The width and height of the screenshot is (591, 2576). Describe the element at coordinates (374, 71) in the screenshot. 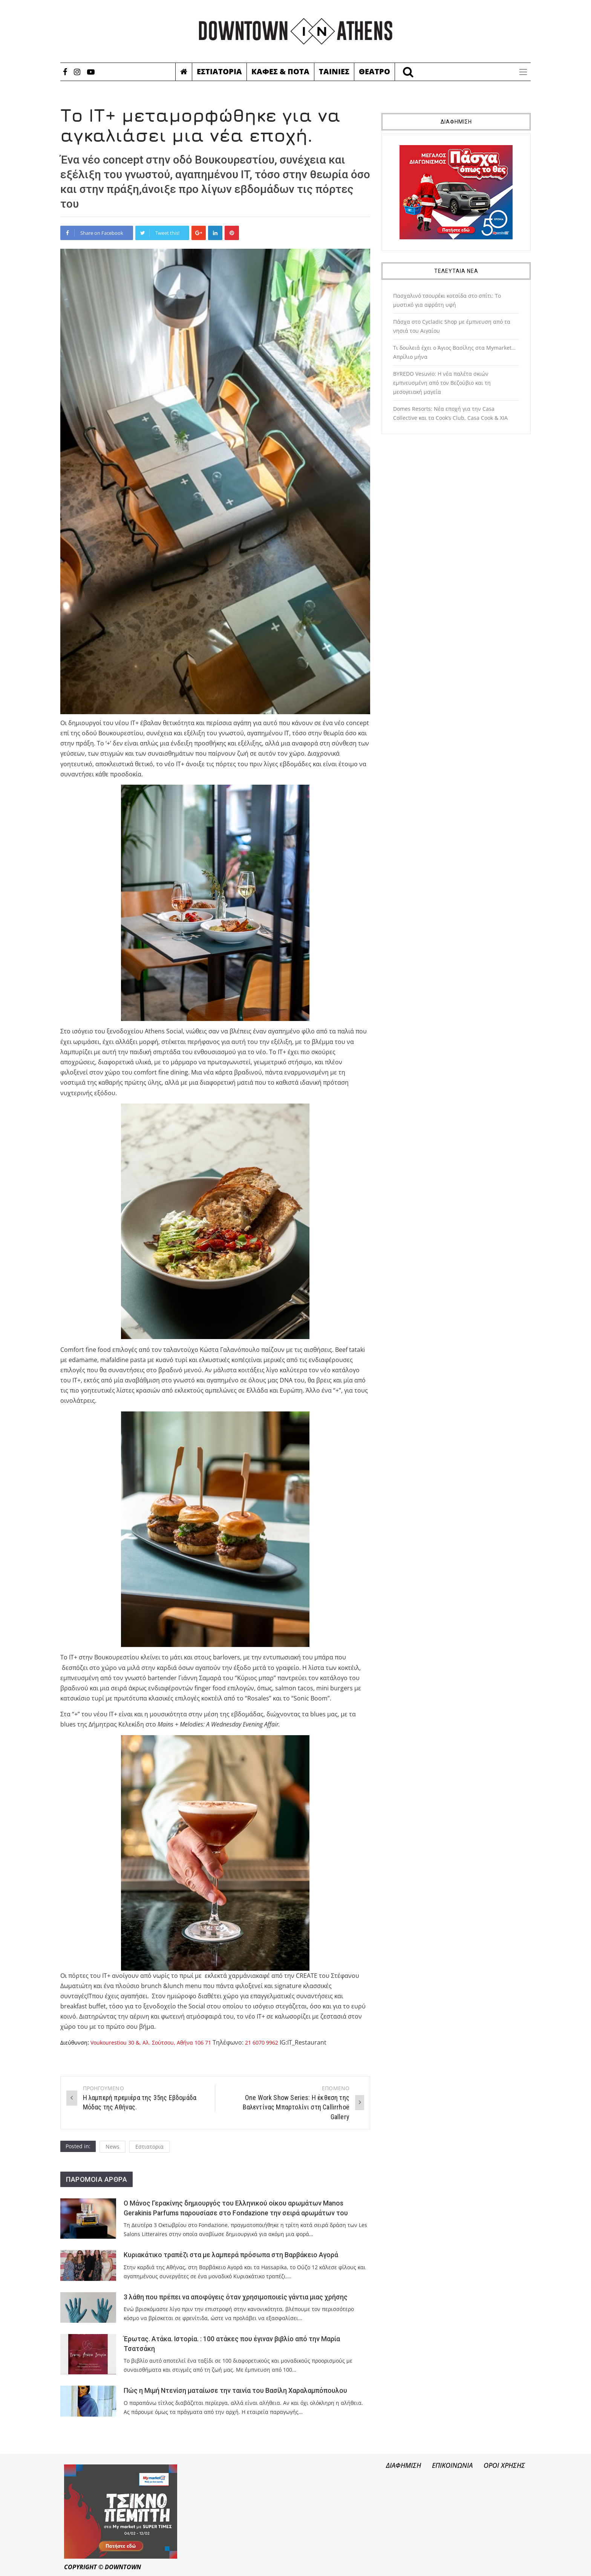

I see `Θεατρο` at that location.